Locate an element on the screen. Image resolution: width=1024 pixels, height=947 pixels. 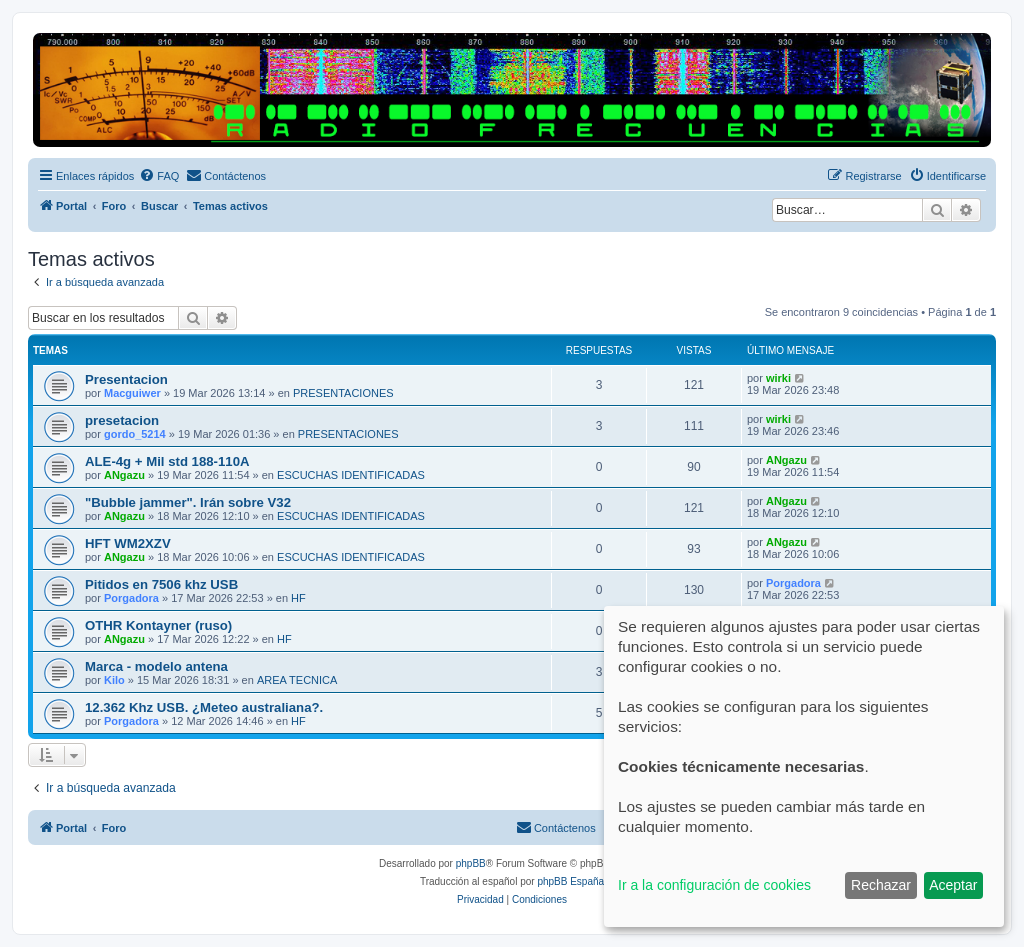
12.362 Khz USB. ¿Meteo australiana?. is located at coordinates (204, 707).